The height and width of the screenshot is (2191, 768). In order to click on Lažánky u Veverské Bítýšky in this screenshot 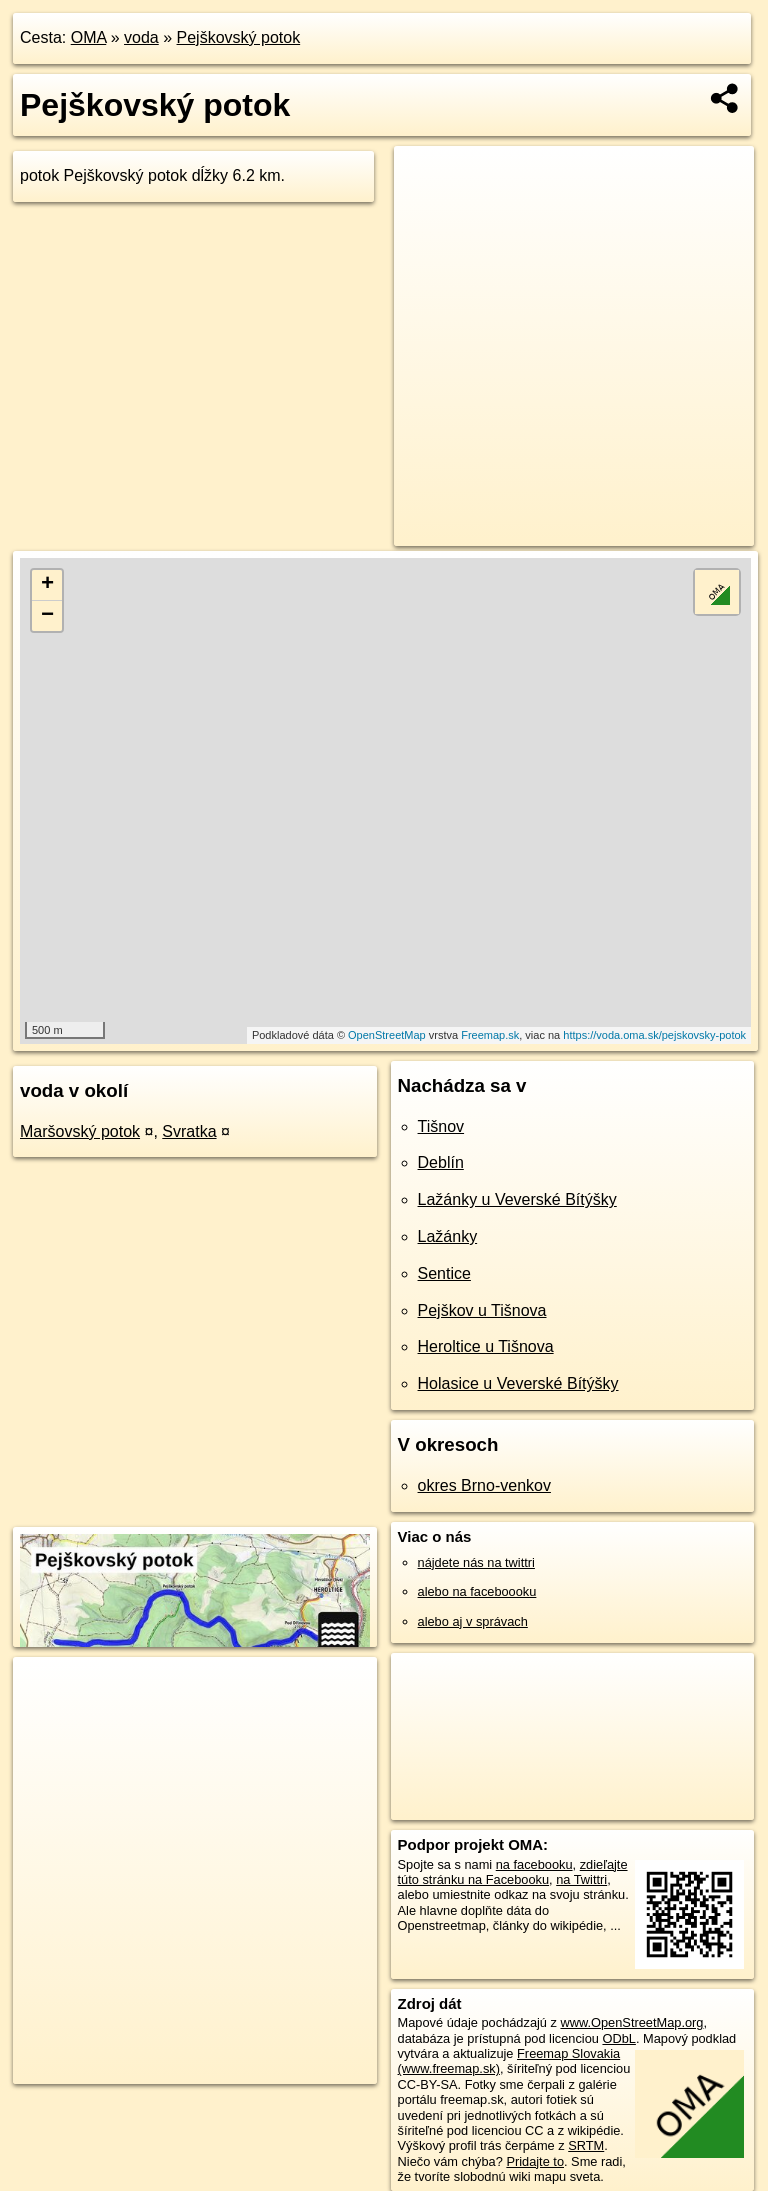, I will do `click(517, 1199)`.